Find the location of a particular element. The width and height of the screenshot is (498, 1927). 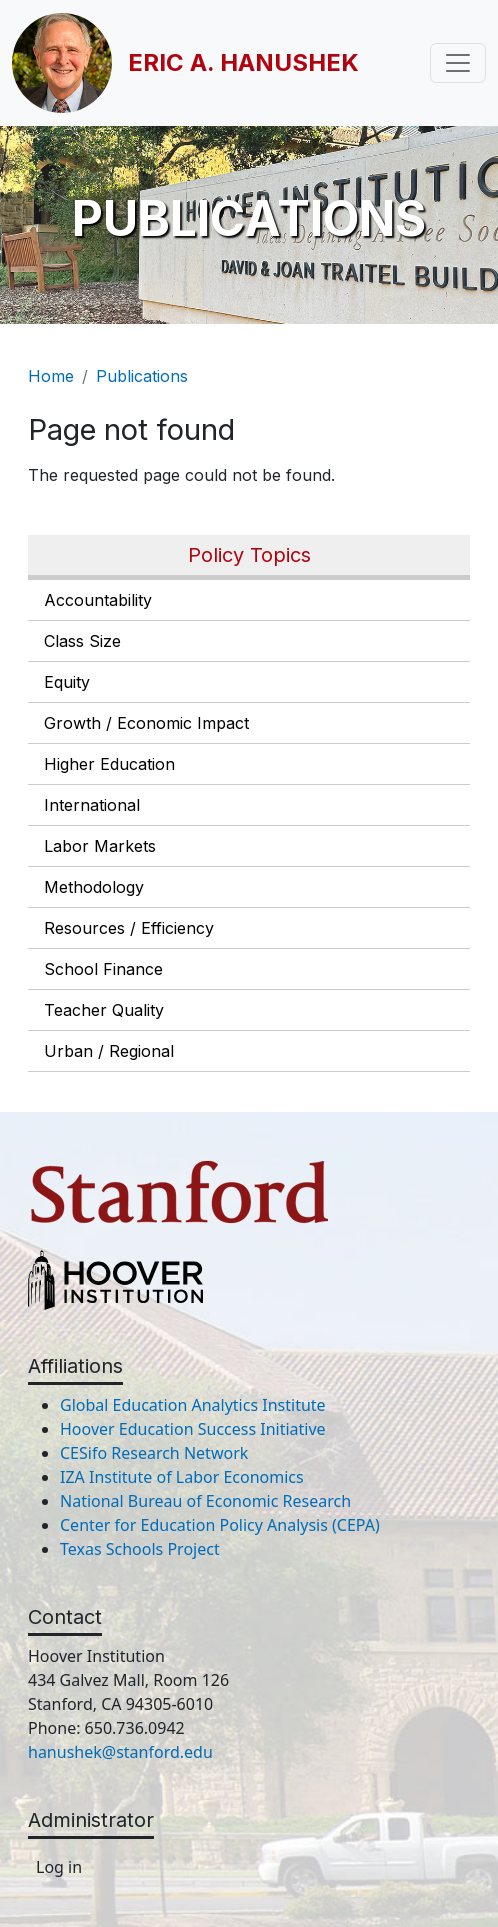

Higher Education is located at coordinates (109, 764).